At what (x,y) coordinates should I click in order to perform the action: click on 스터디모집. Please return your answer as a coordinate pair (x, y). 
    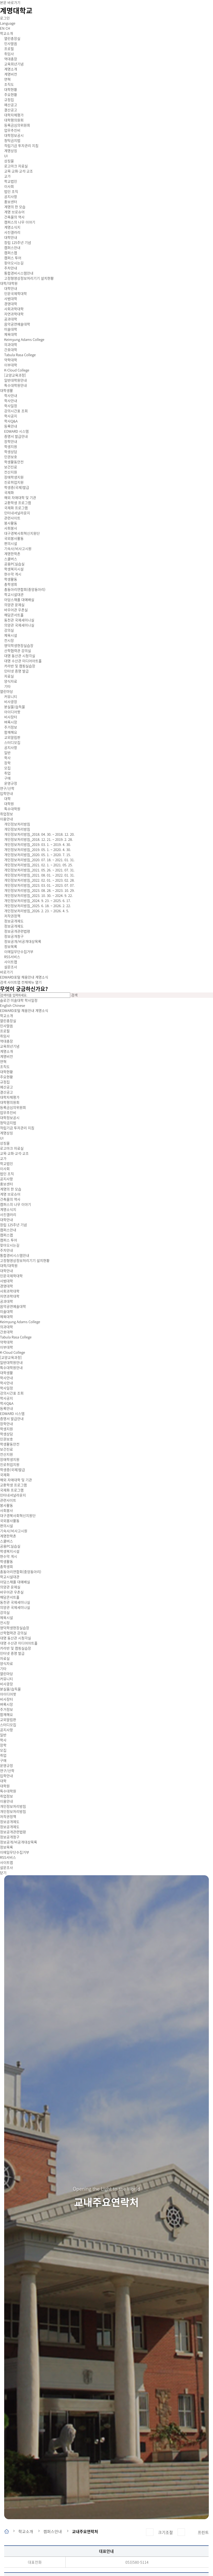
    Looking at the image, I should click on (8, 1724).